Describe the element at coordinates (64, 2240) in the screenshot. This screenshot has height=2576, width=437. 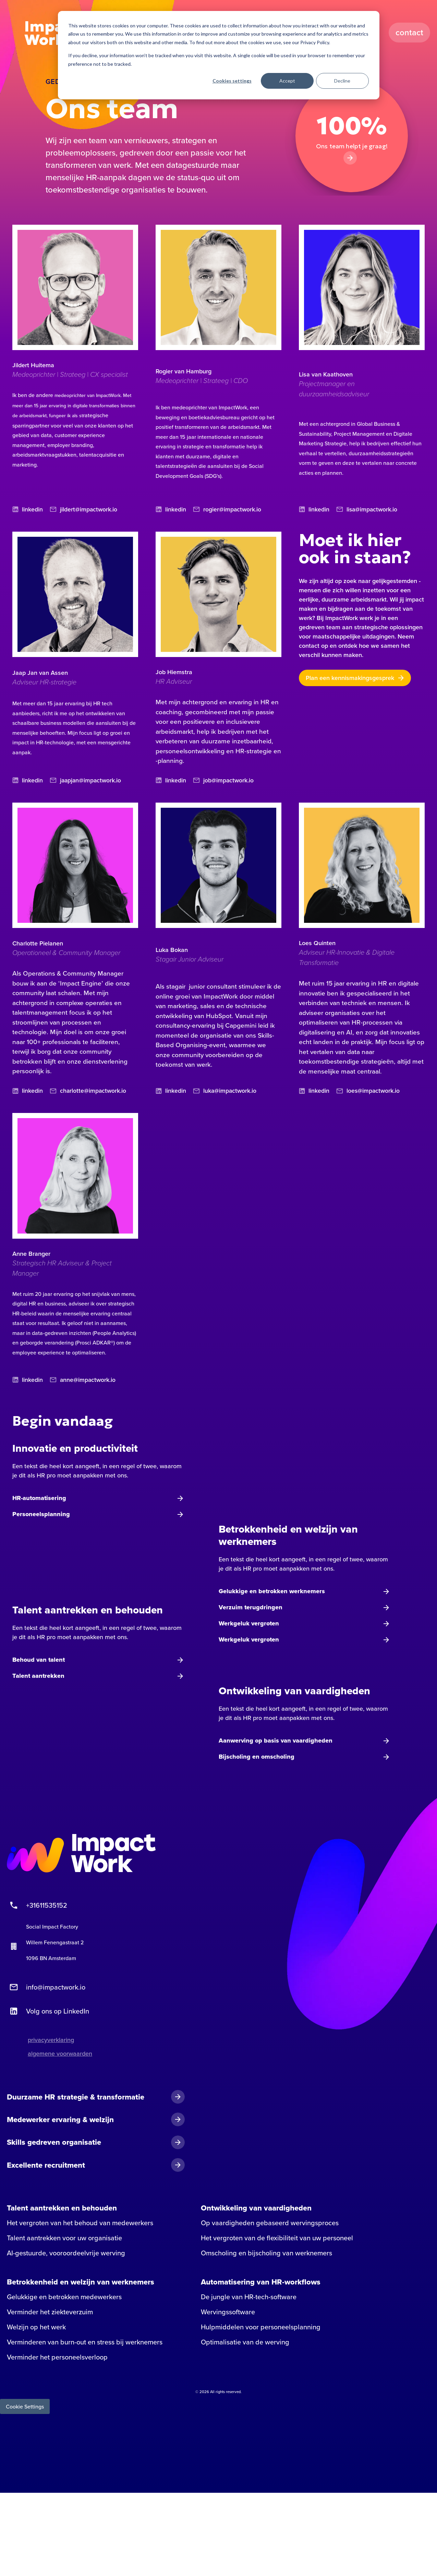
I see `Talent aantrekken voor uw organisatie` at that location.